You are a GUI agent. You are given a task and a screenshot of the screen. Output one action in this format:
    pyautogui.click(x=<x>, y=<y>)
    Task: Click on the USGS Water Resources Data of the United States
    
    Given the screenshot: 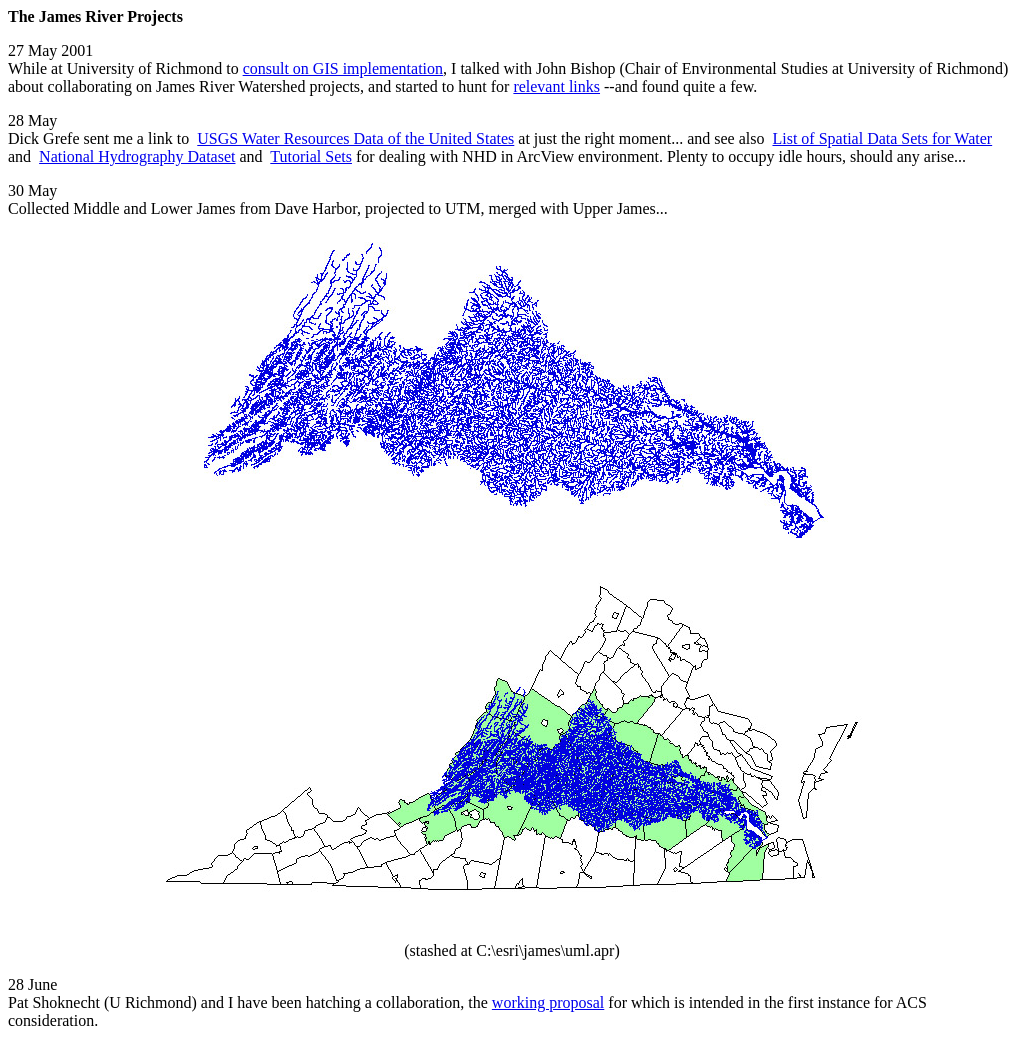 What is the action you would take?
    pyautogui.click(x=355, y=138)
    